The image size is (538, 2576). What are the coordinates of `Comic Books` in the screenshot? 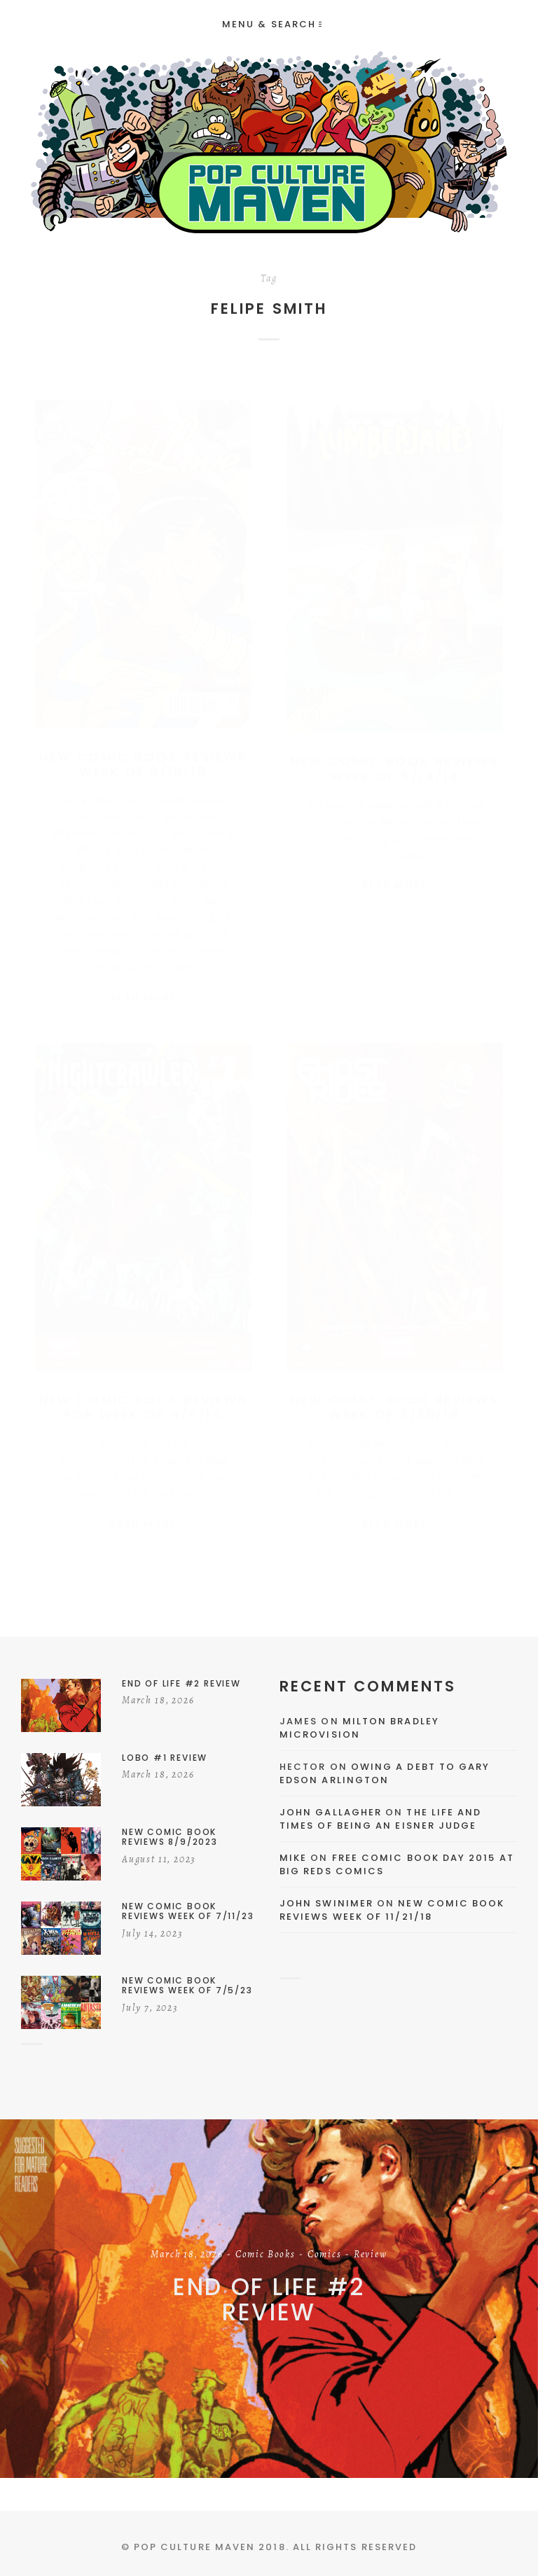 It's located at (265, 2255).